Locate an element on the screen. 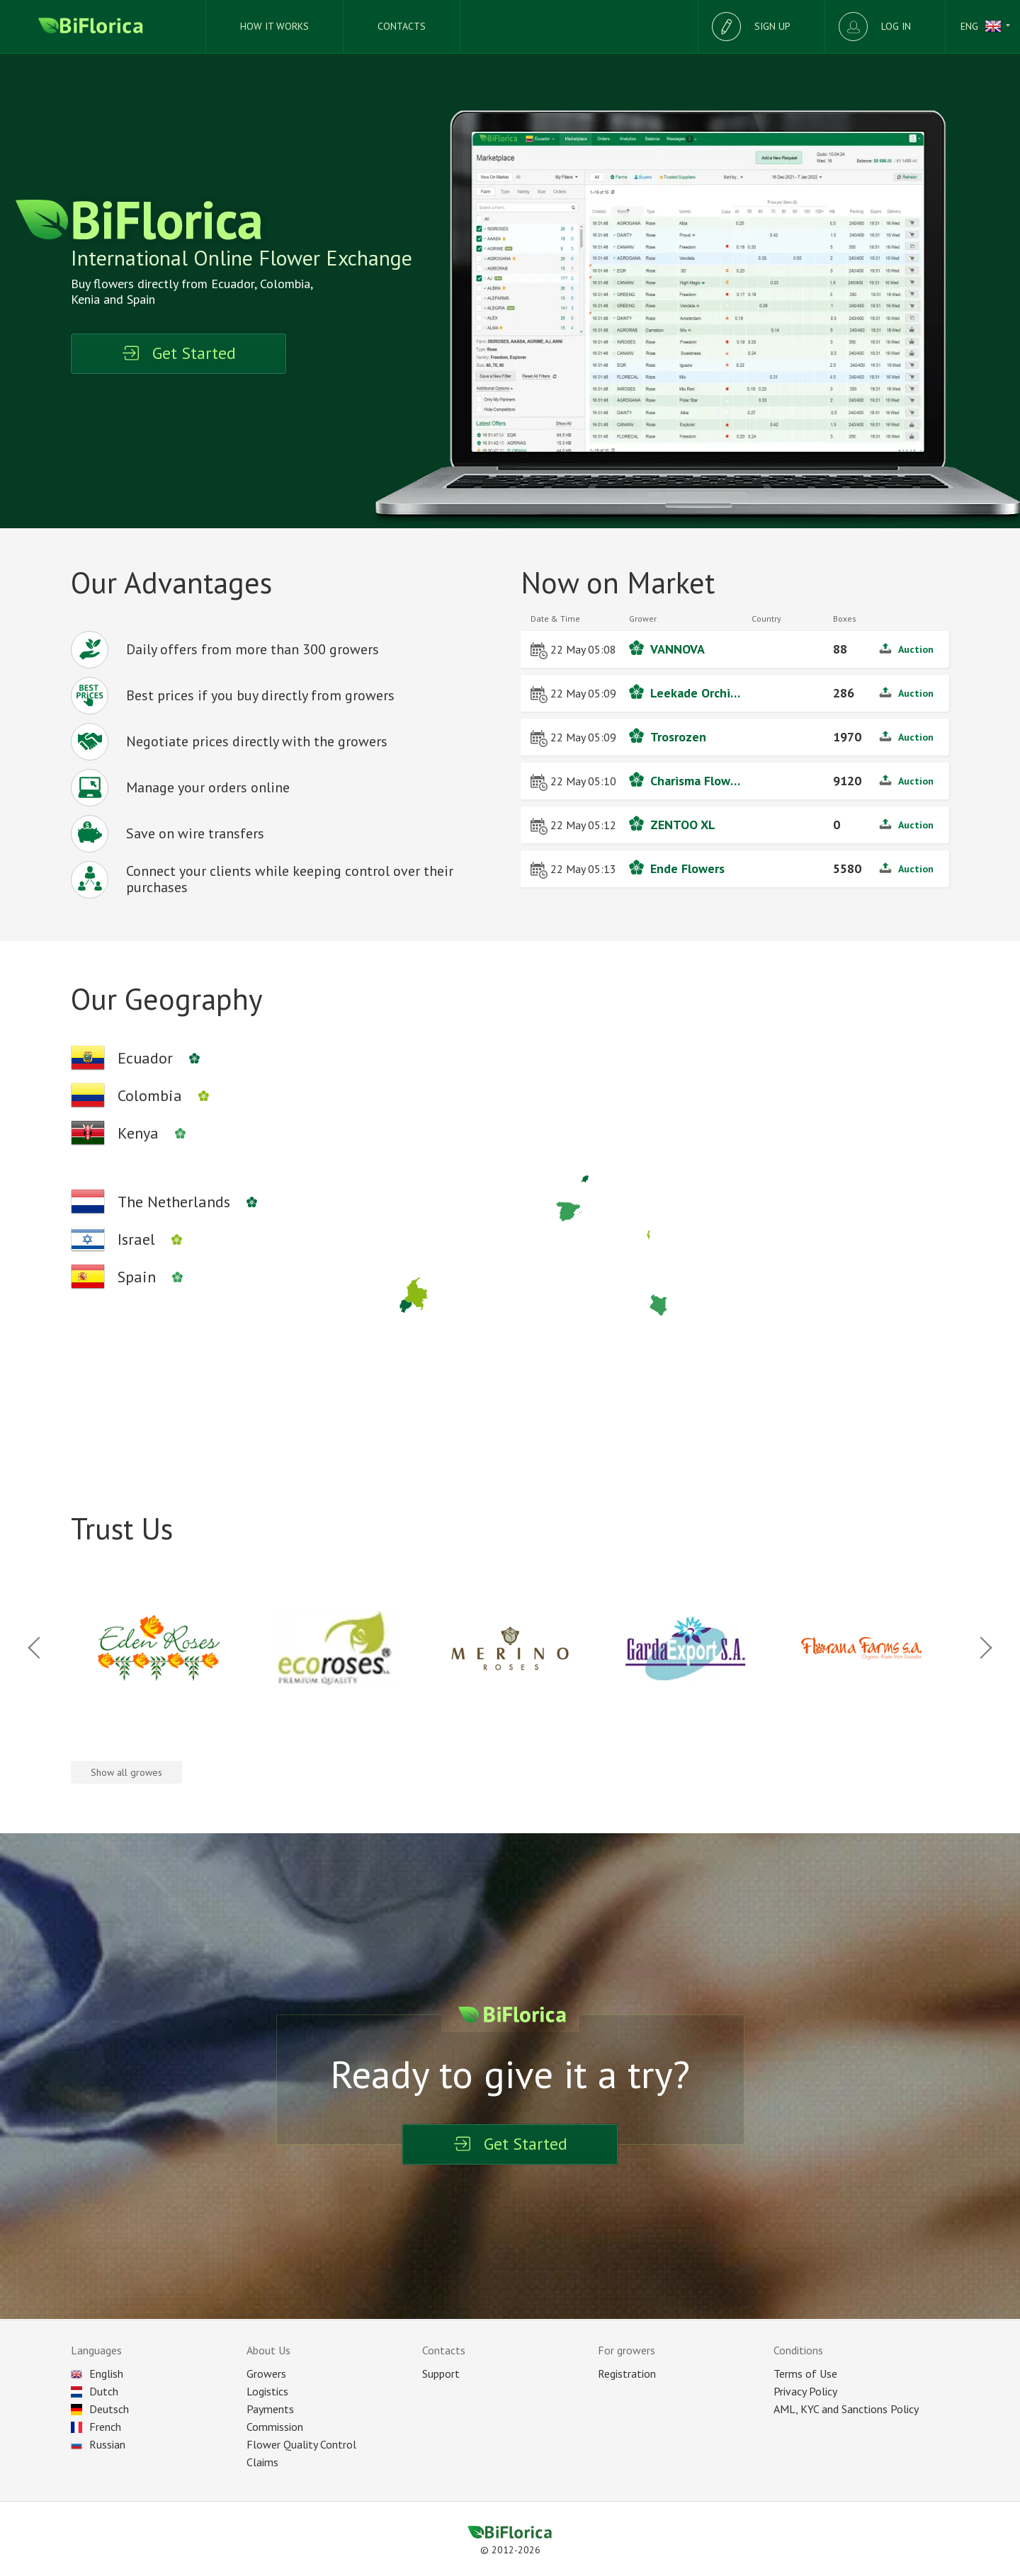  Registration [Registration as seller] is located at coordinates (627, 2373).